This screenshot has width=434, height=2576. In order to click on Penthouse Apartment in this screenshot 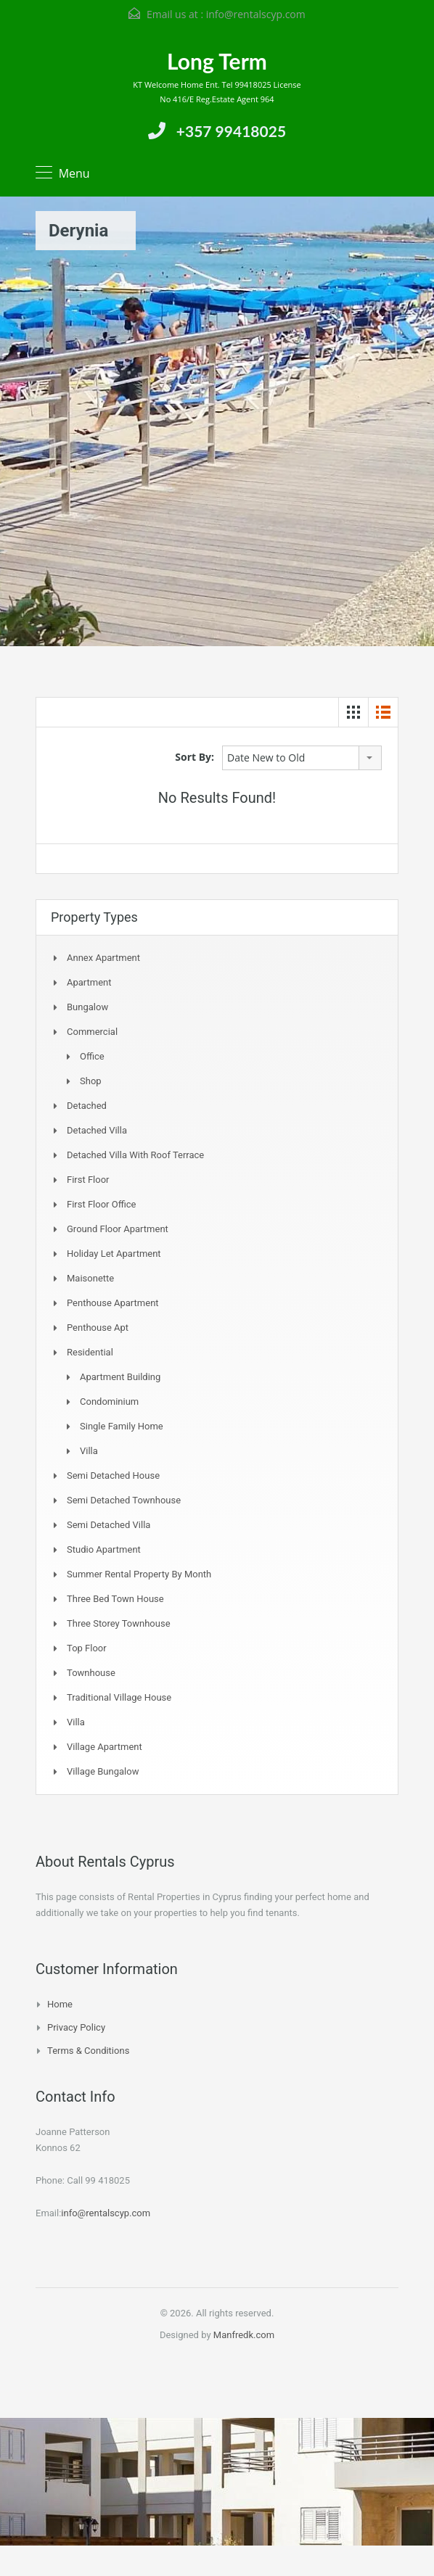, I will do `click(113, 1302)`.